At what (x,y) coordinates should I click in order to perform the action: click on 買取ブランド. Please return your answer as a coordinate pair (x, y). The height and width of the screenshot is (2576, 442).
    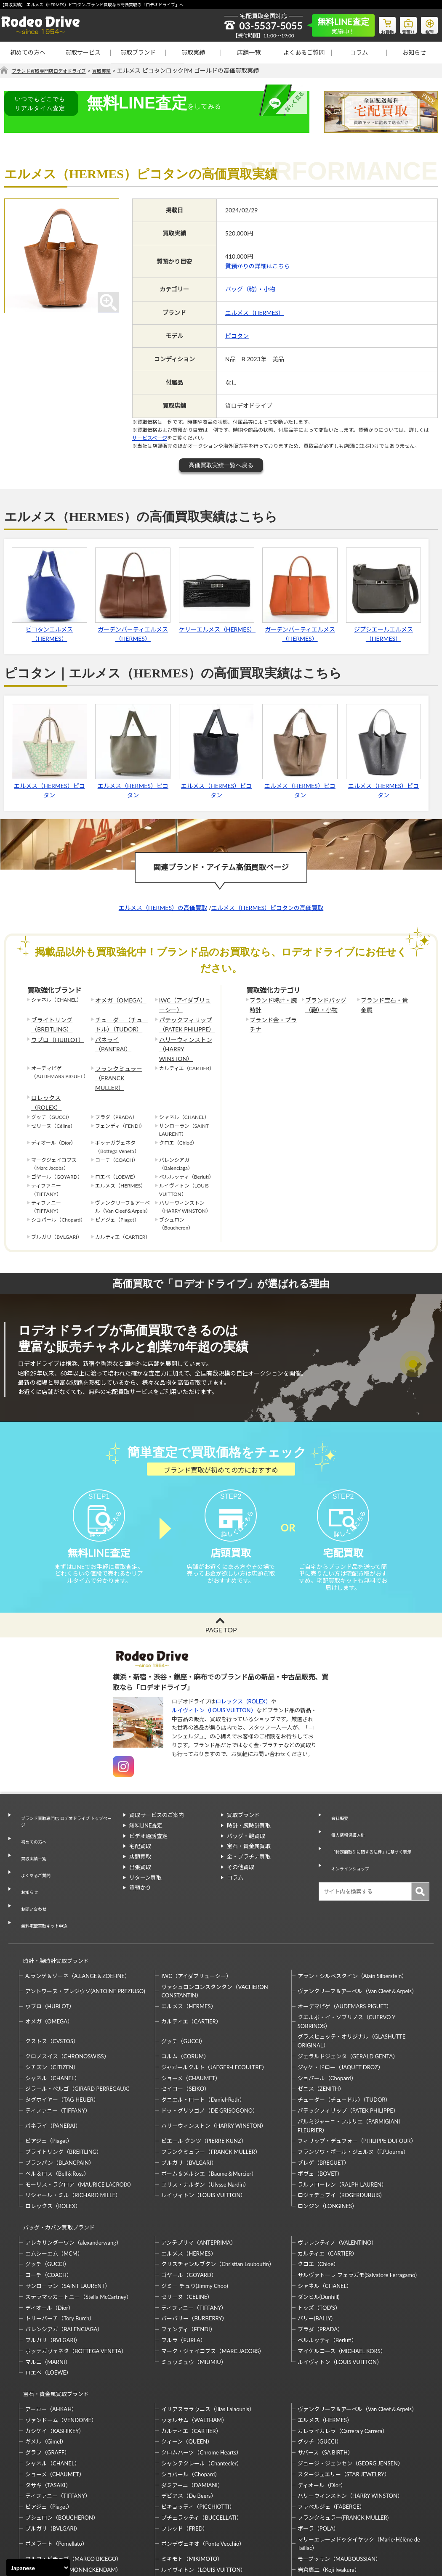
    Looking at the image, I should click on (138, 52).